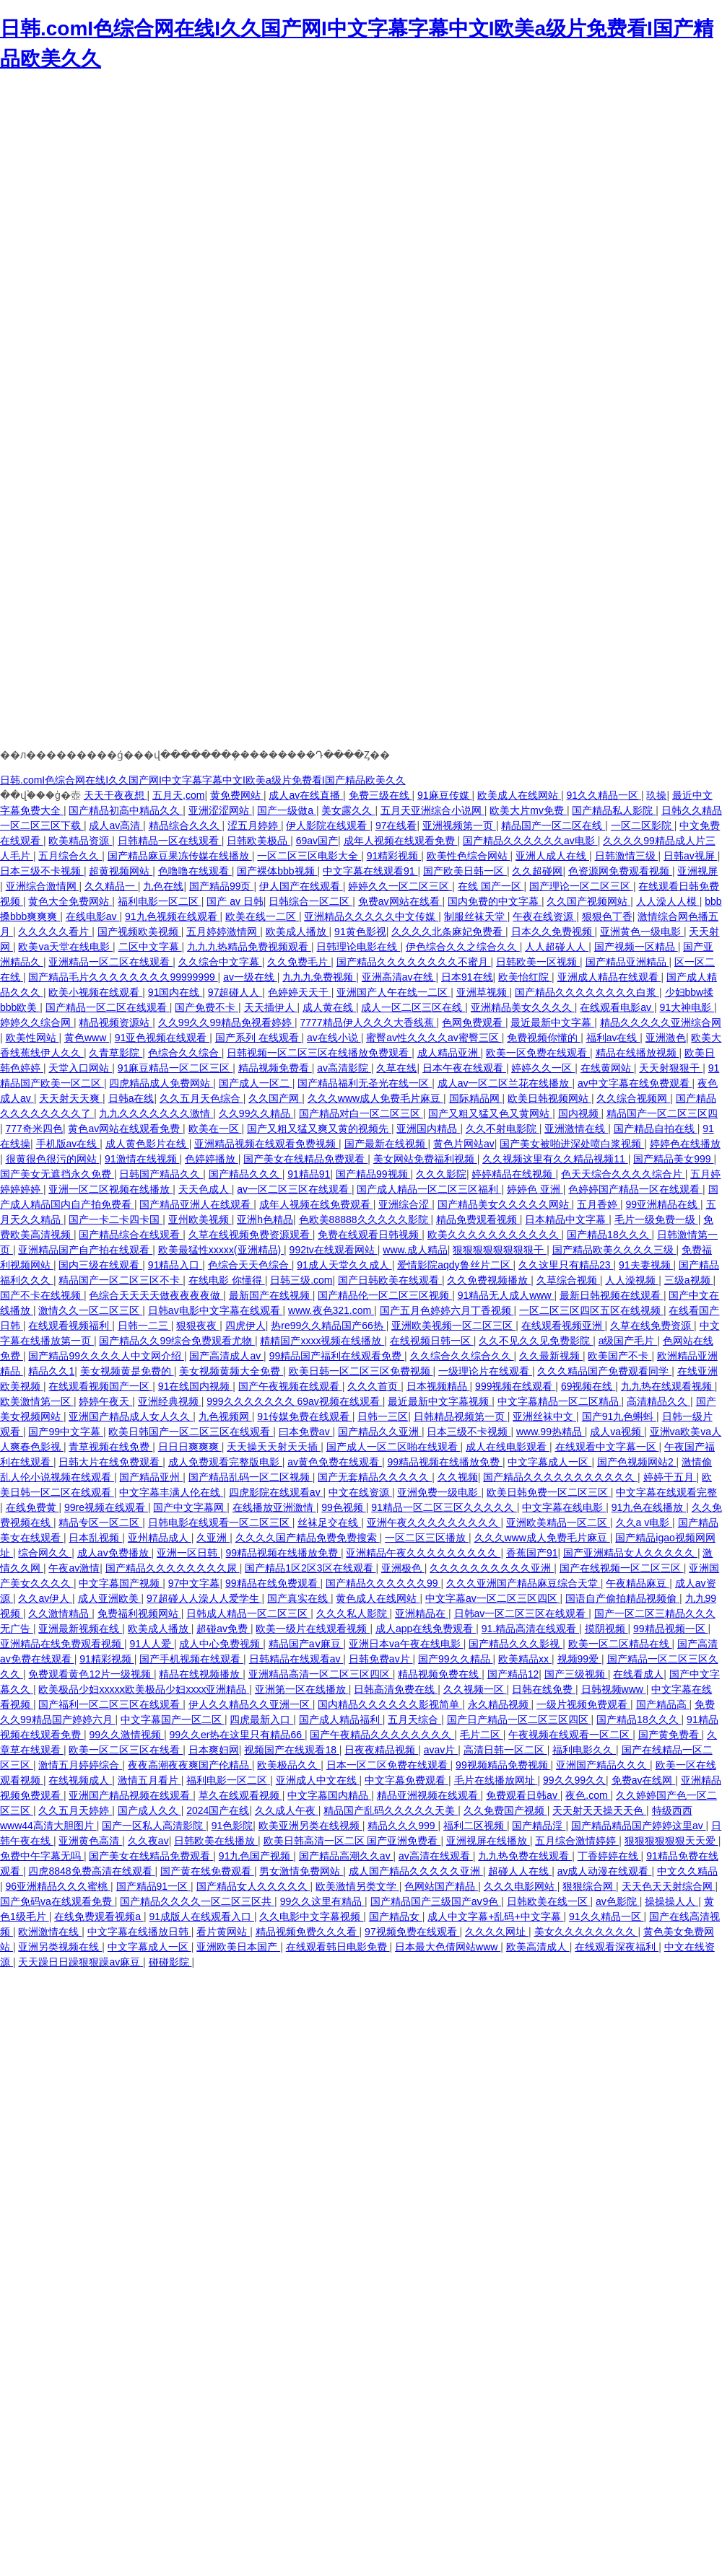 The width and height of the screenshot is (722, 2576). What do you see at coordinates (626, 856) in the screenshot?
I see `日韩激情三级` at bounding box center [626, 856].